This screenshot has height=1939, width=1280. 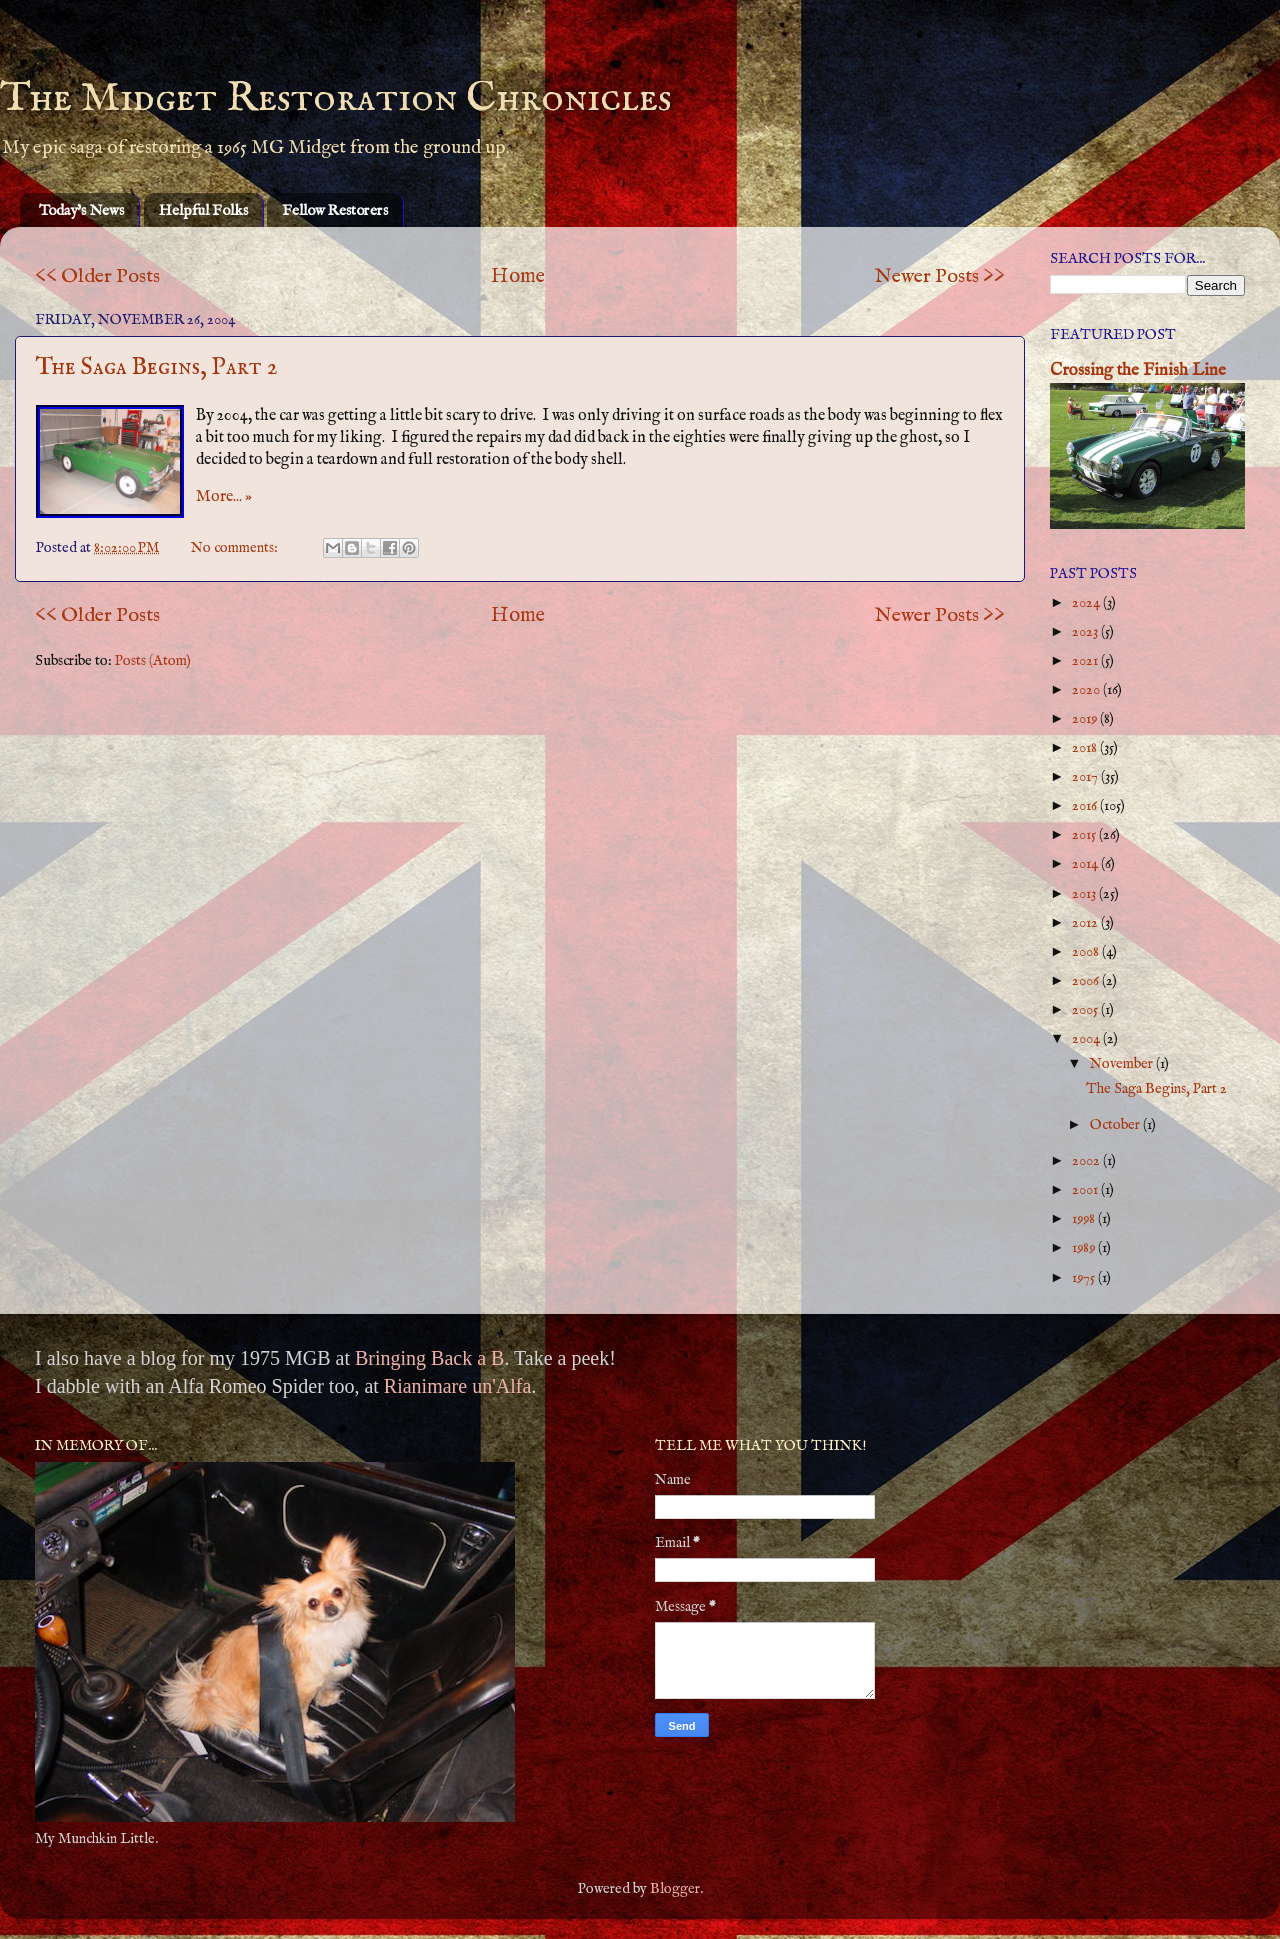 What do you see at coordinates (1085, 1219) in the screenshot?
I see `1998` at bounding box center [1085, 1219].